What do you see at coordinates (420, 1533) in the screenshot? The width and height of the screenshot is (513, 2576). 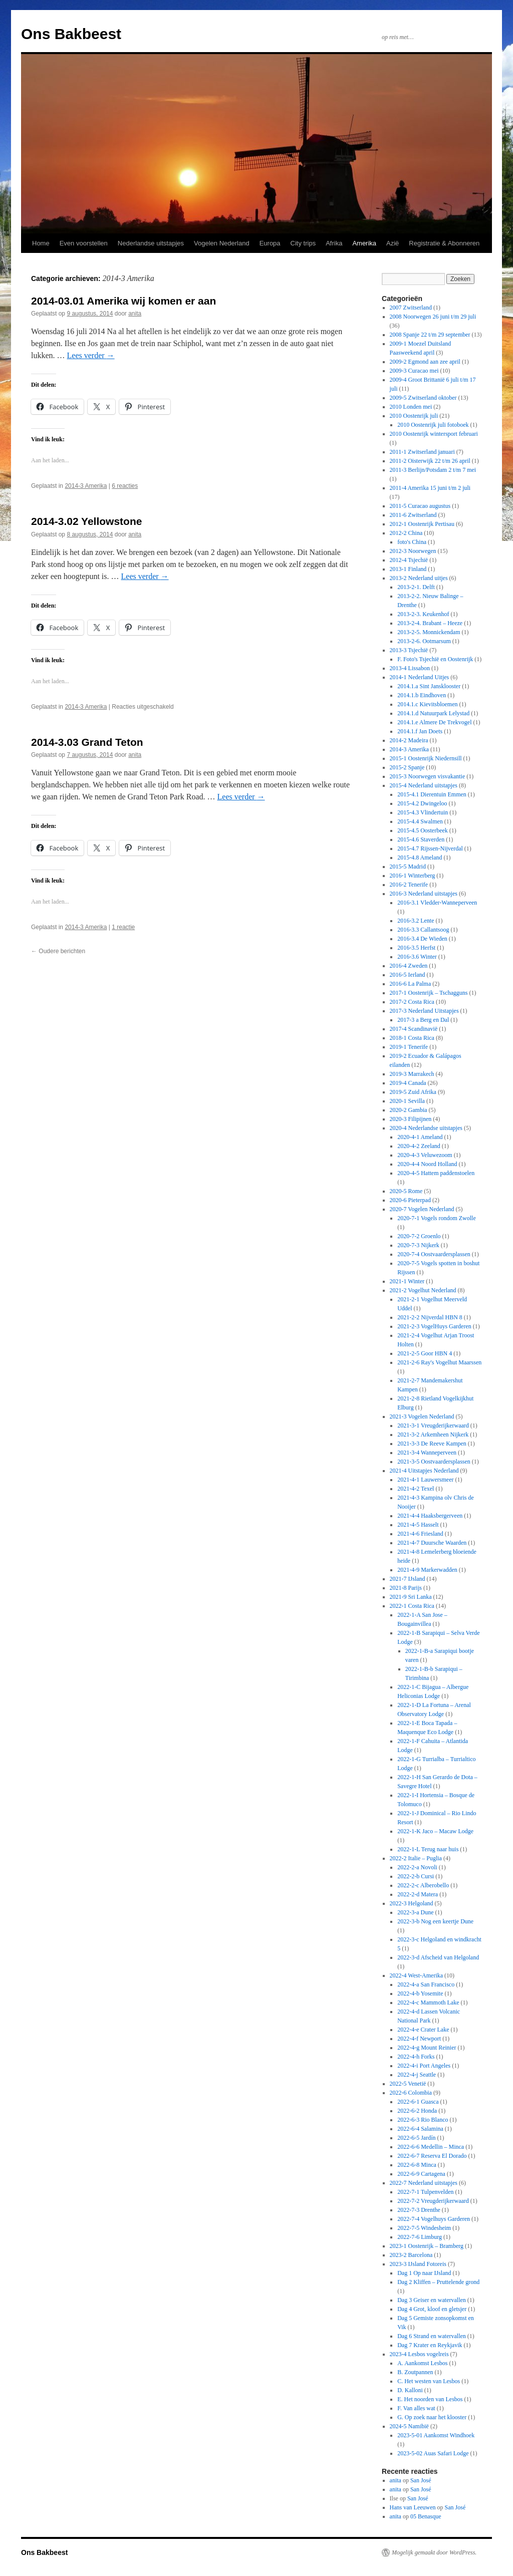 I see `2021-4-6 Friesland` at bounding box center [420, 1533].